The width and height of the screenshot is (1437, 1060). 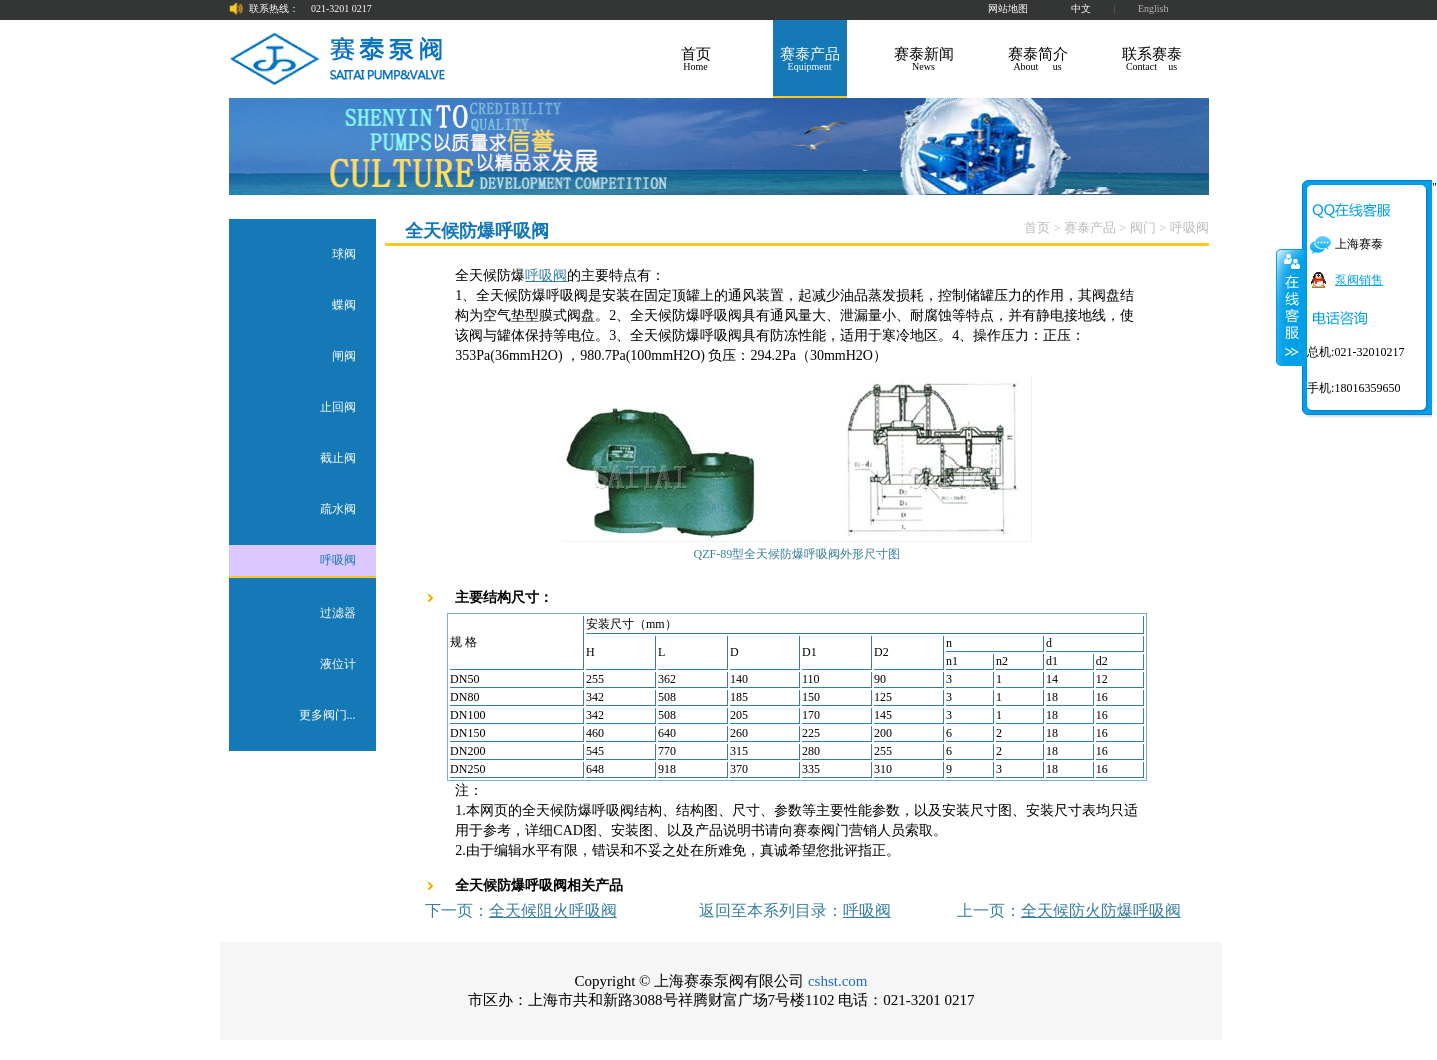 I want to click on 网站地图, so click(x=1008, y=8).